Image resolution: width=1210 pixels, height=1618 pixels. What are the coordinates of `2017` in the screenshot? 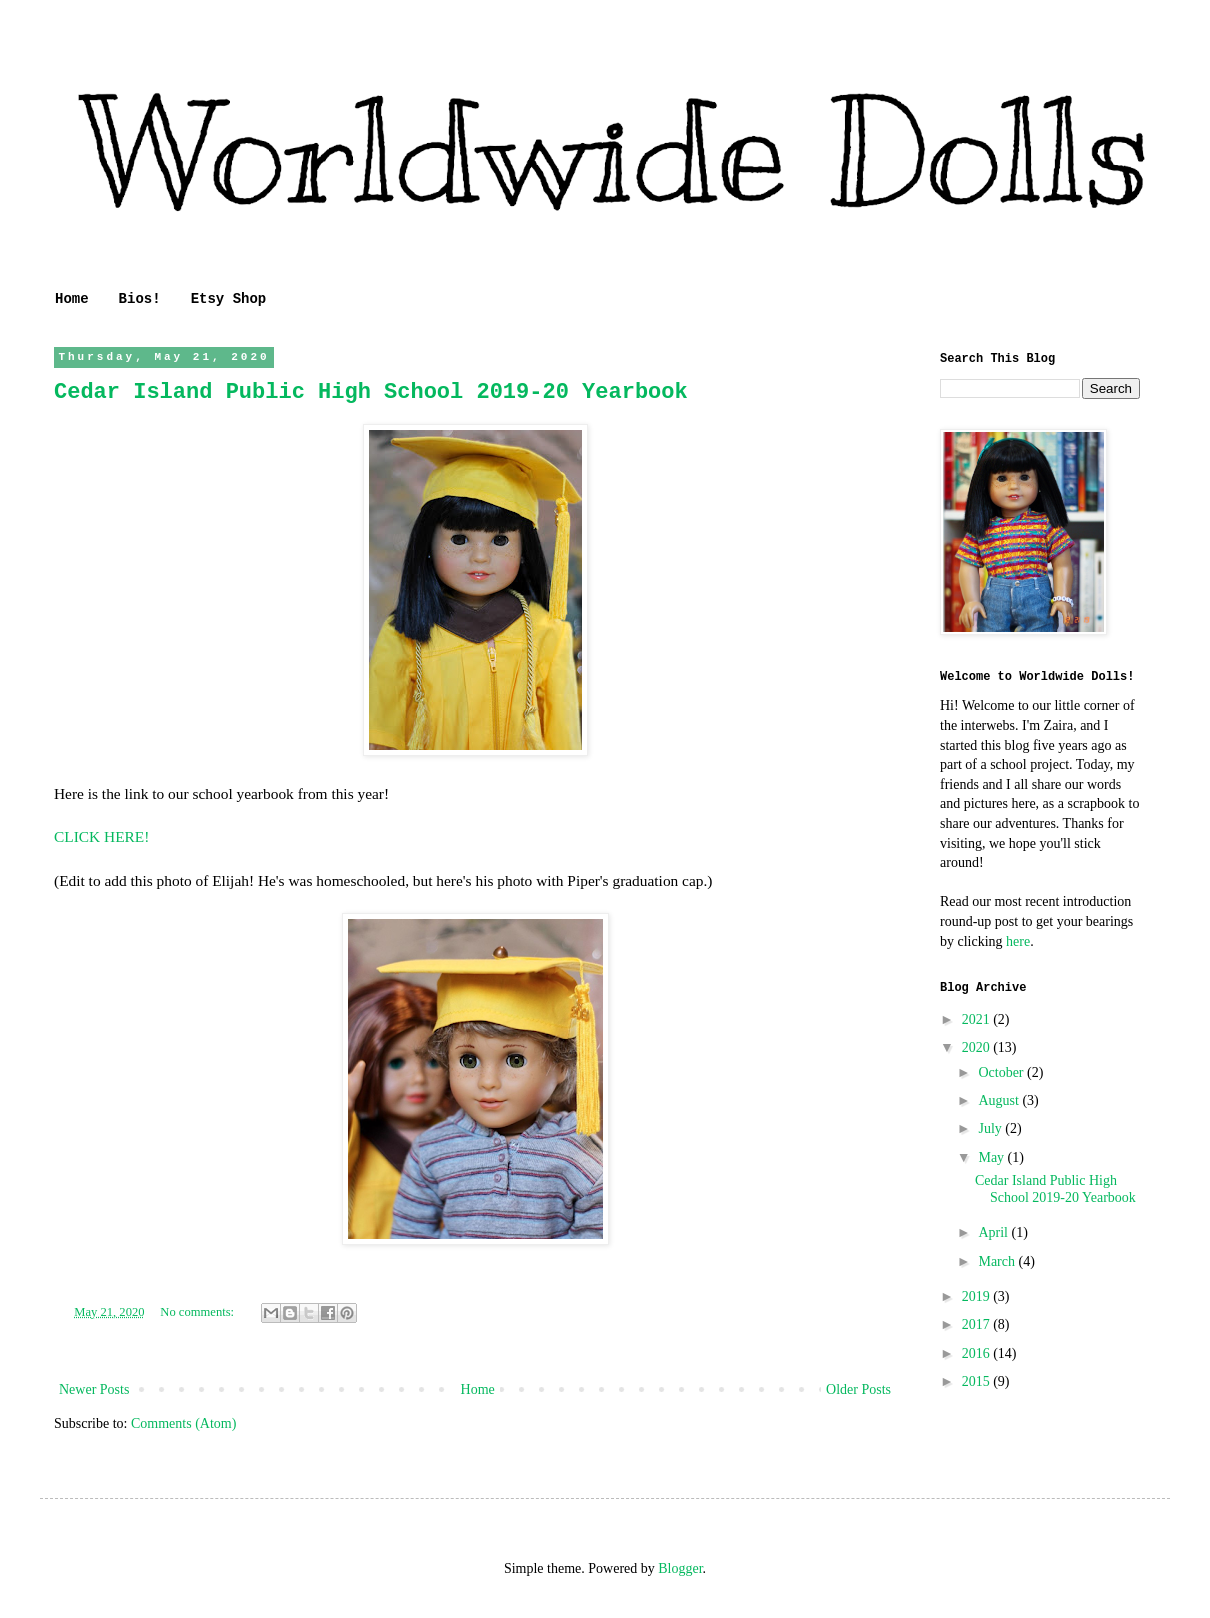 It's located at (978, 1324).